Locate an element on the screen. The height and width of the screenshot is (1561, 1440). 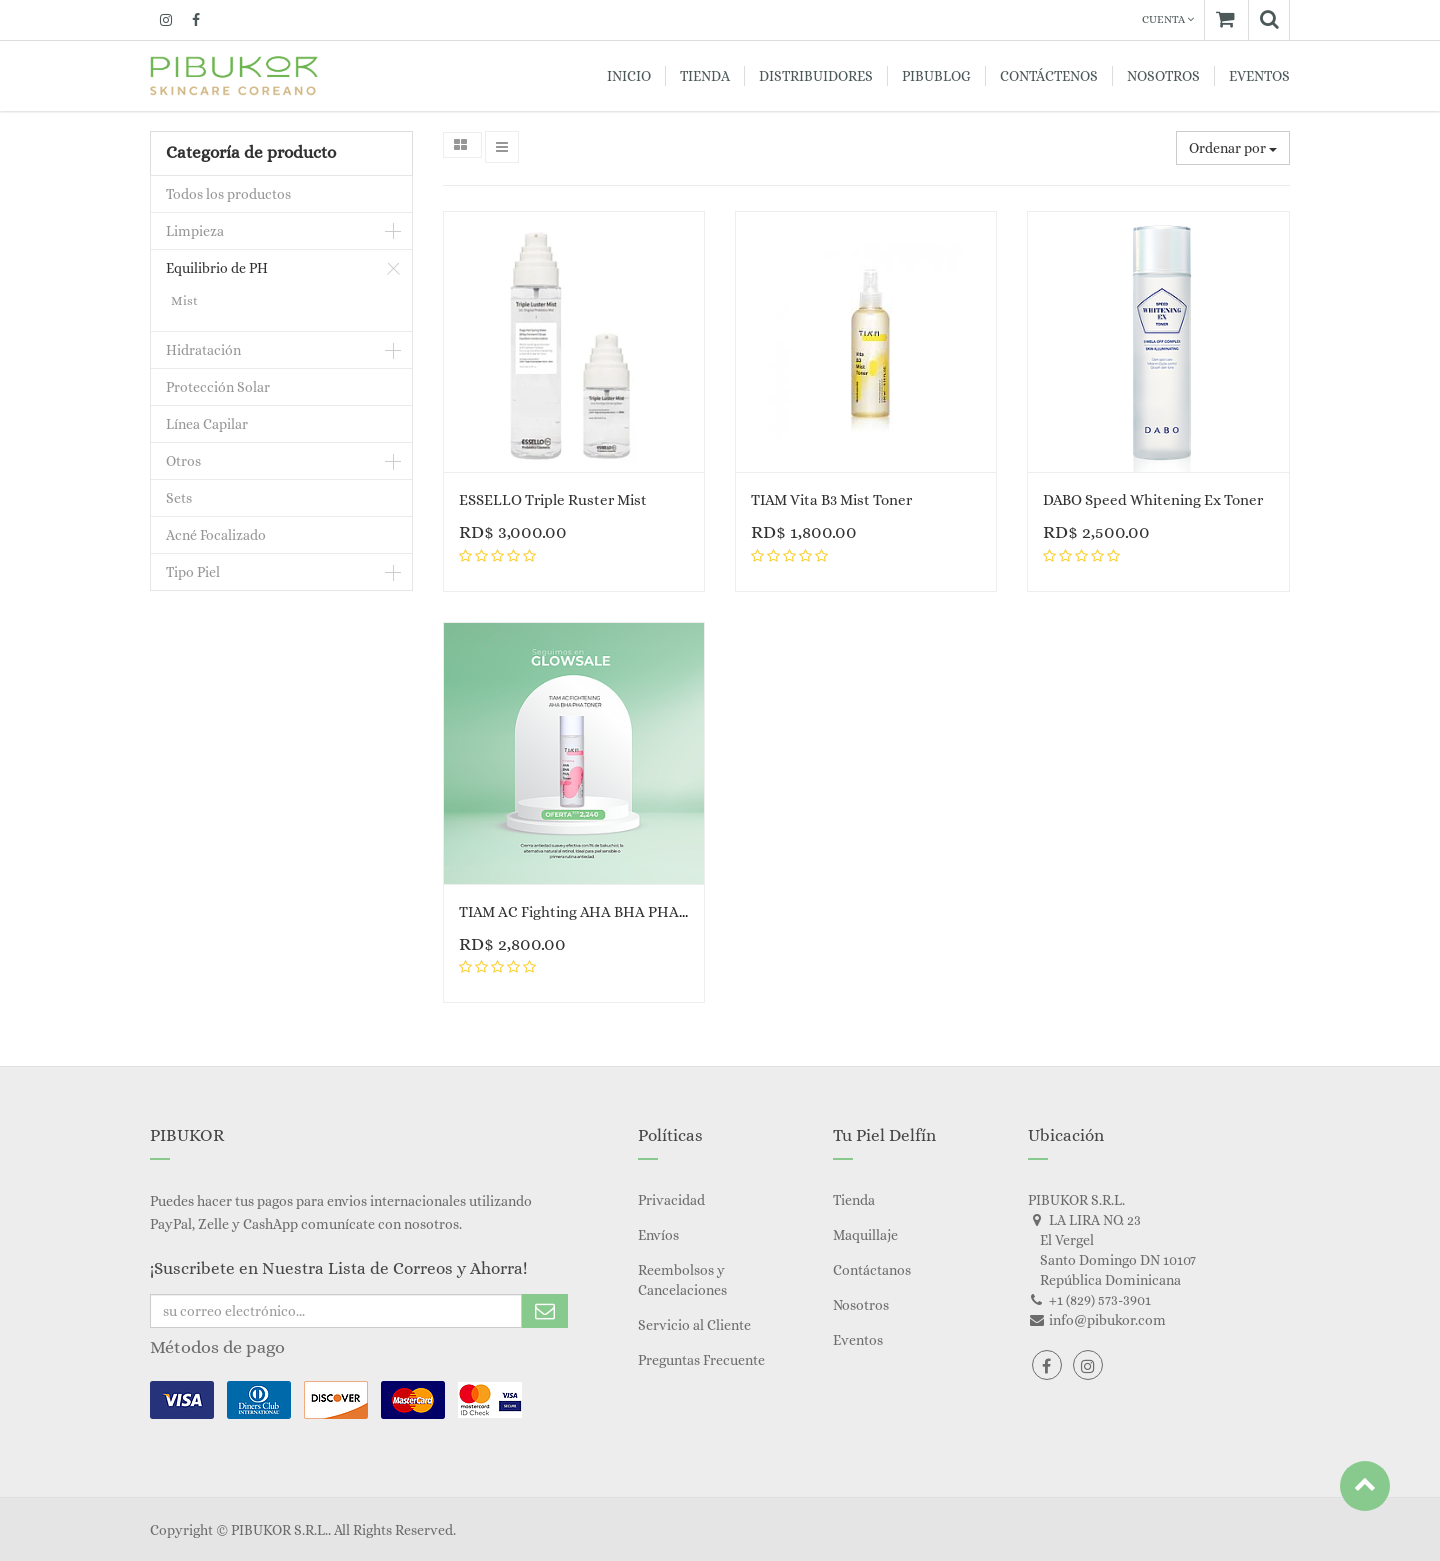
Tienda is located at coordinates (854, 1200).